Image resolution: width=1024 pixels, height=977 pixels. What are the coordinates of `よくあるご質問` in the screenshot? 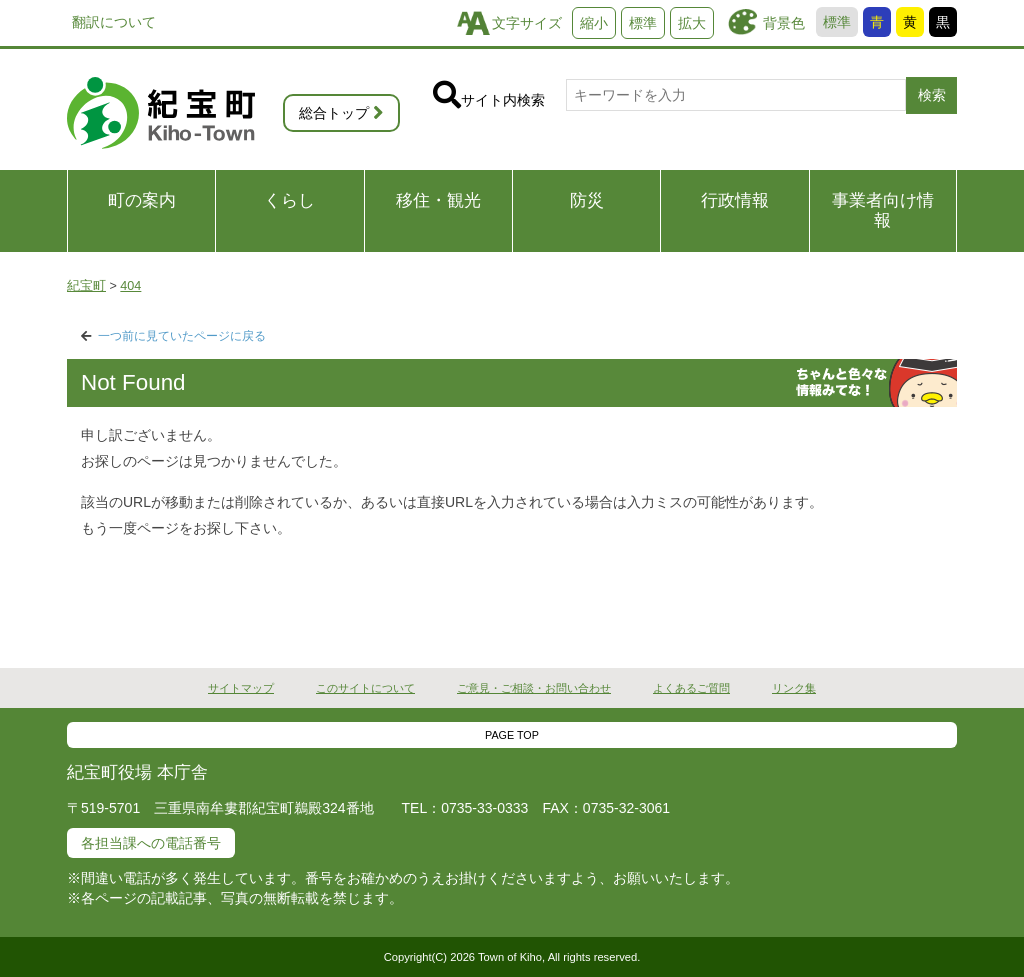 It's located at (691, 688).